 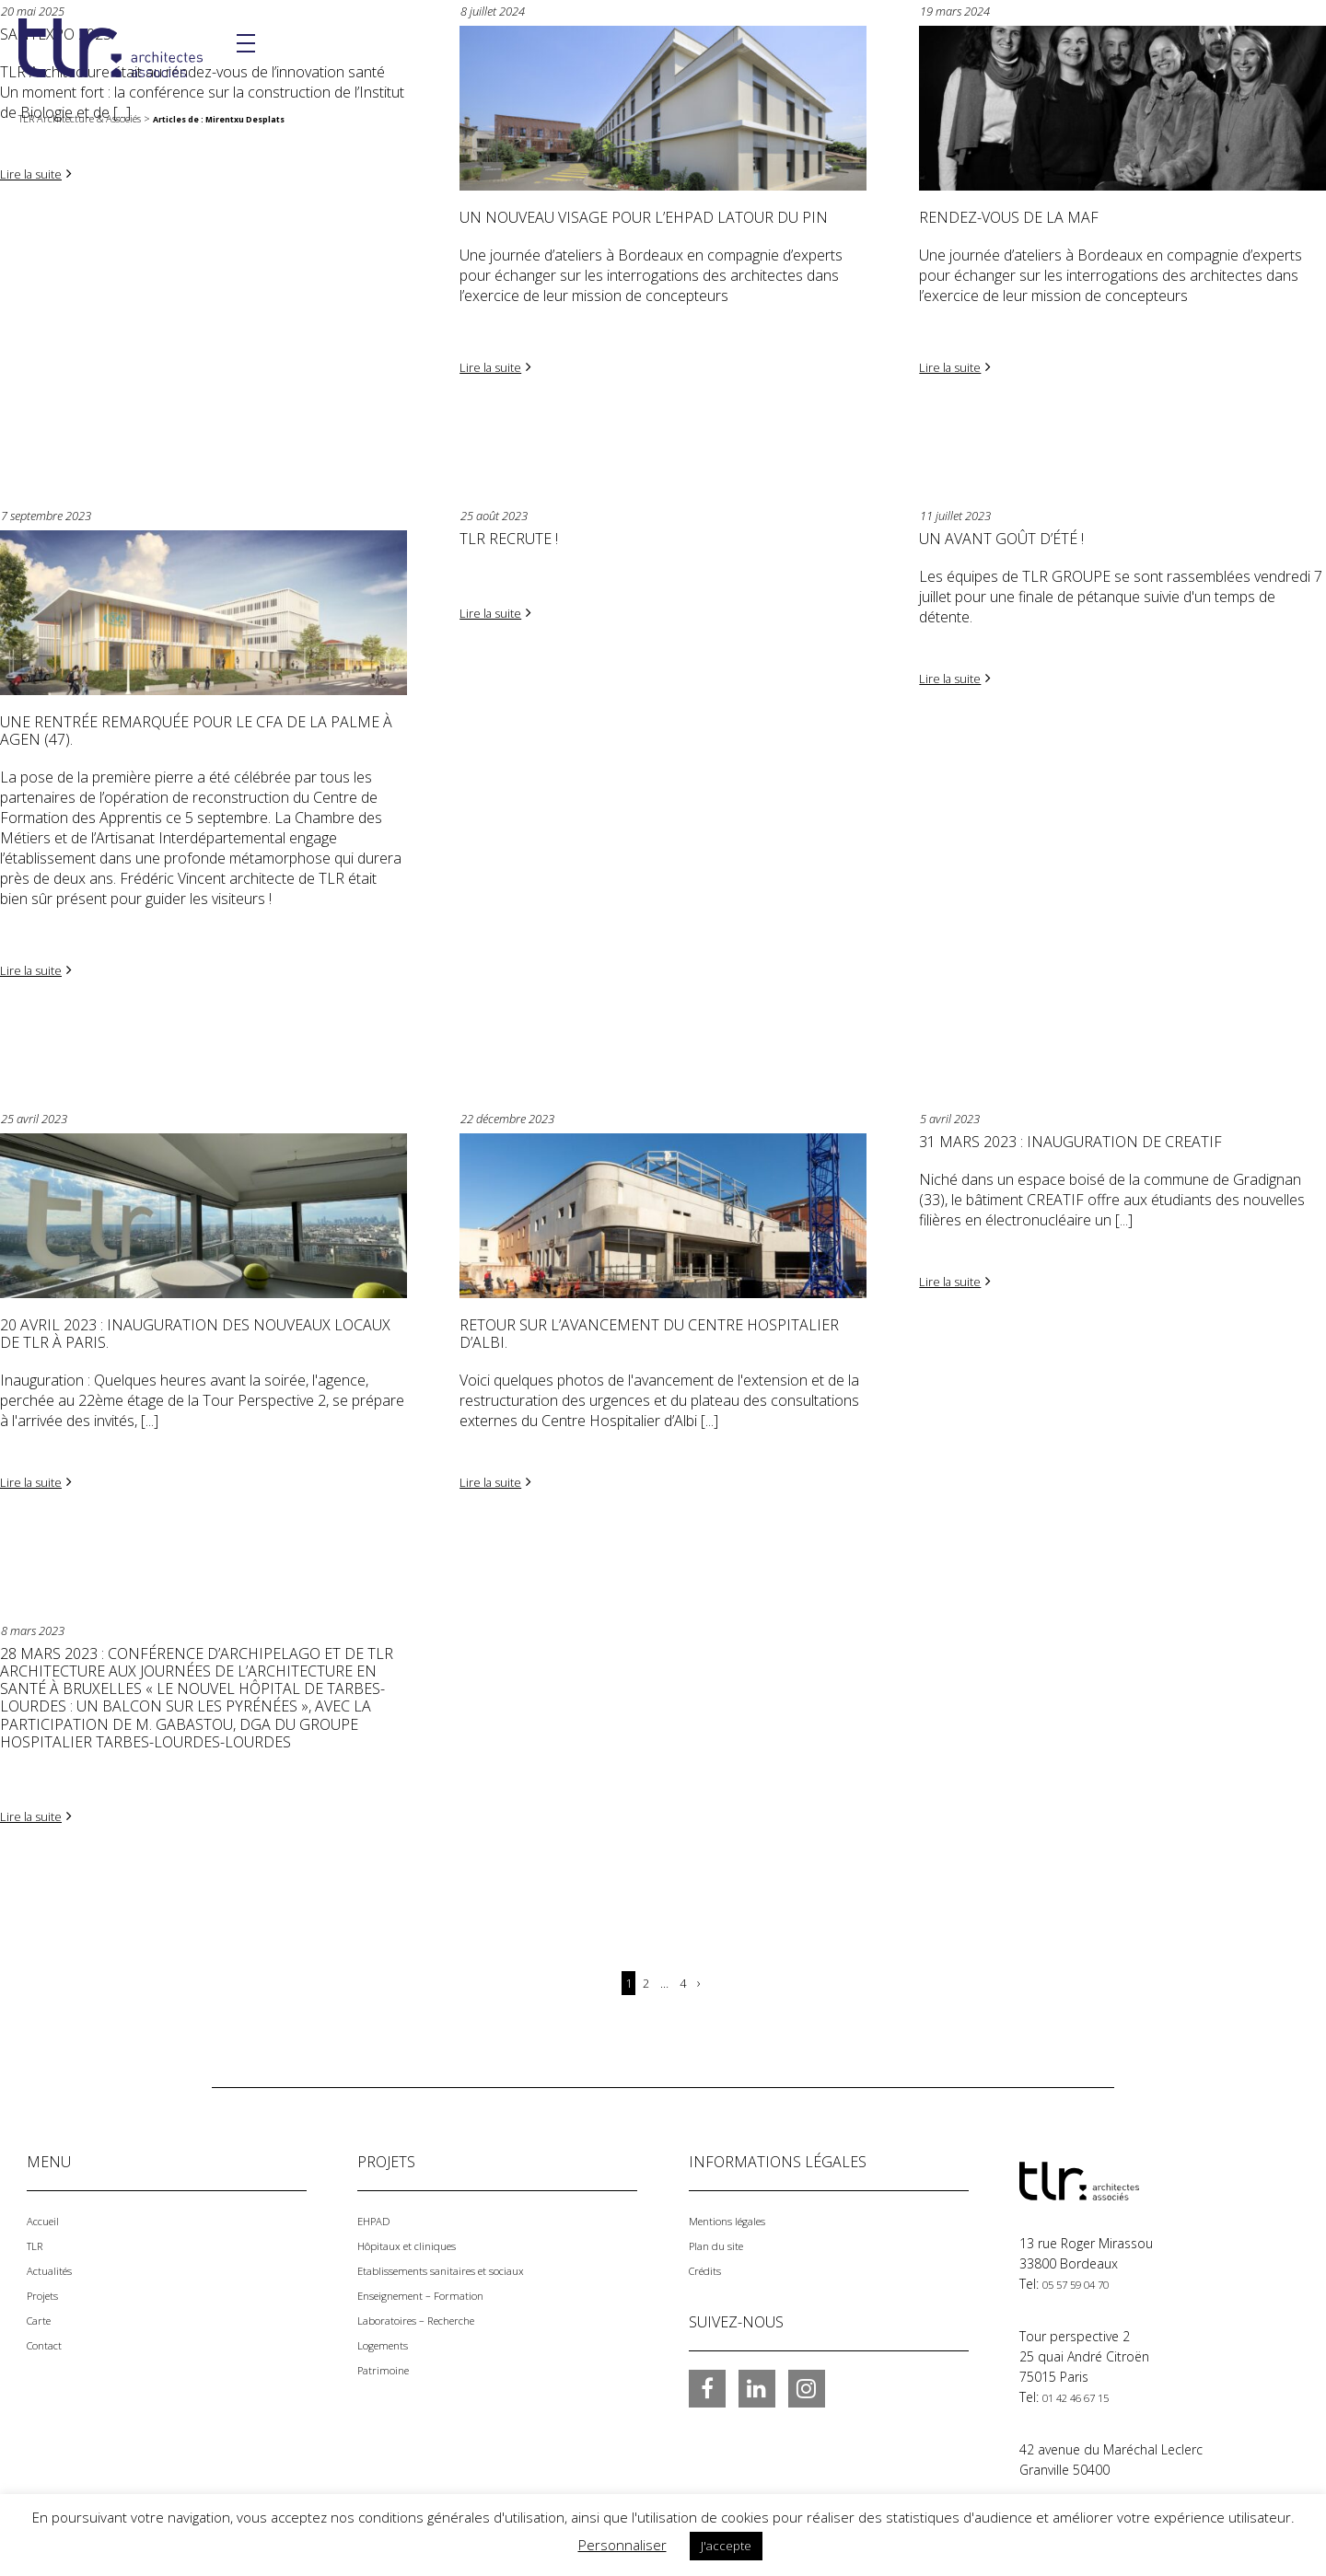 What do you see at coordinates (50, 2336) in the screenshot?
I see `Contact` at bounding box center [50, 2336].